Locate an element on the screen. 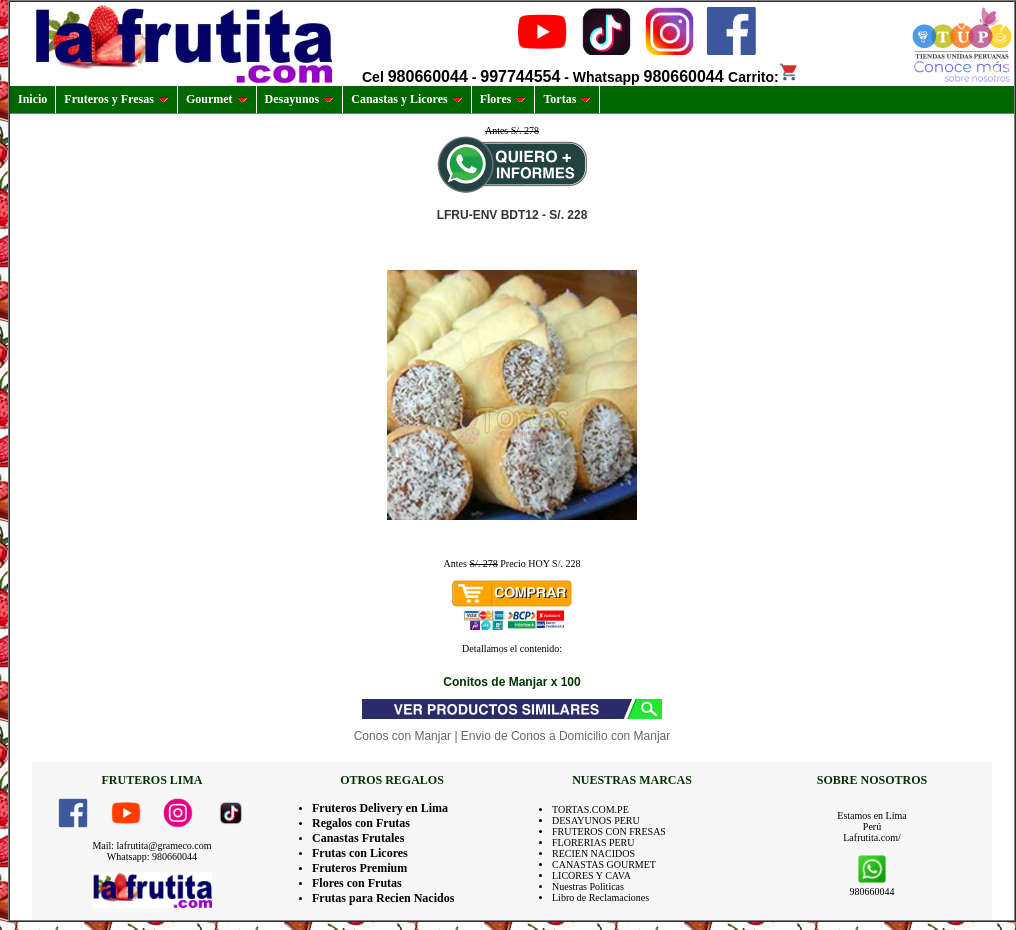 The height and width of the screenshot is (930, 1016). DESAYUNOS PERU is located at coordinates (596, 820).